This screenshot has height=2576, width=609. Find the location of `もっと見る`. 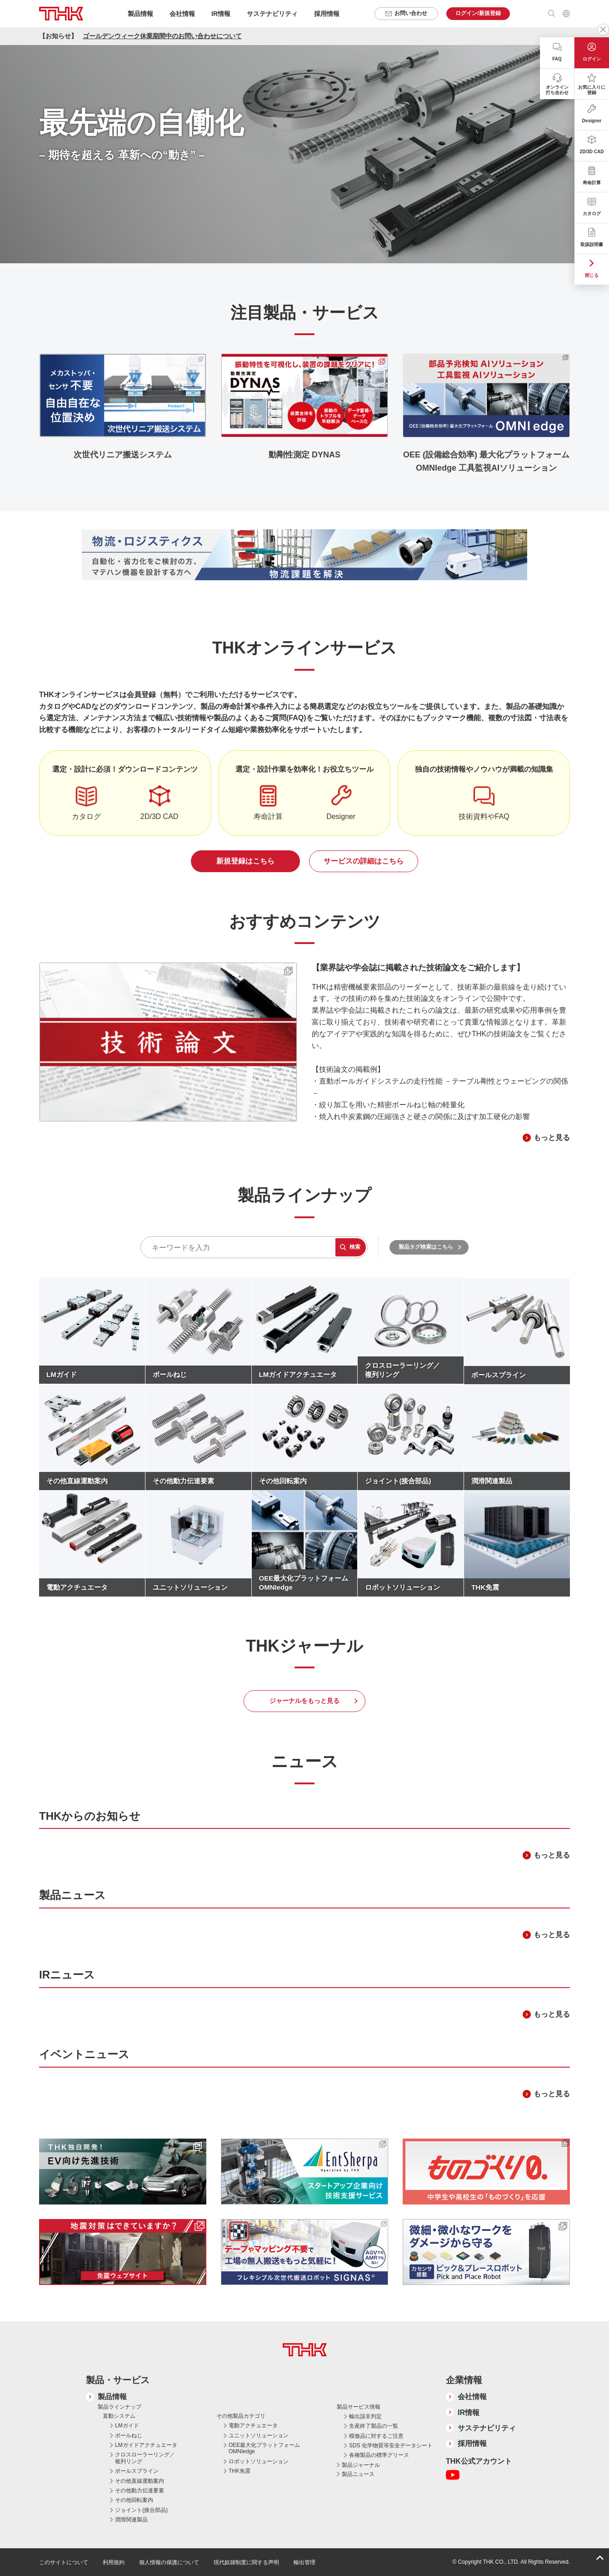

もっと見る is located at coordinates (552, 1137).